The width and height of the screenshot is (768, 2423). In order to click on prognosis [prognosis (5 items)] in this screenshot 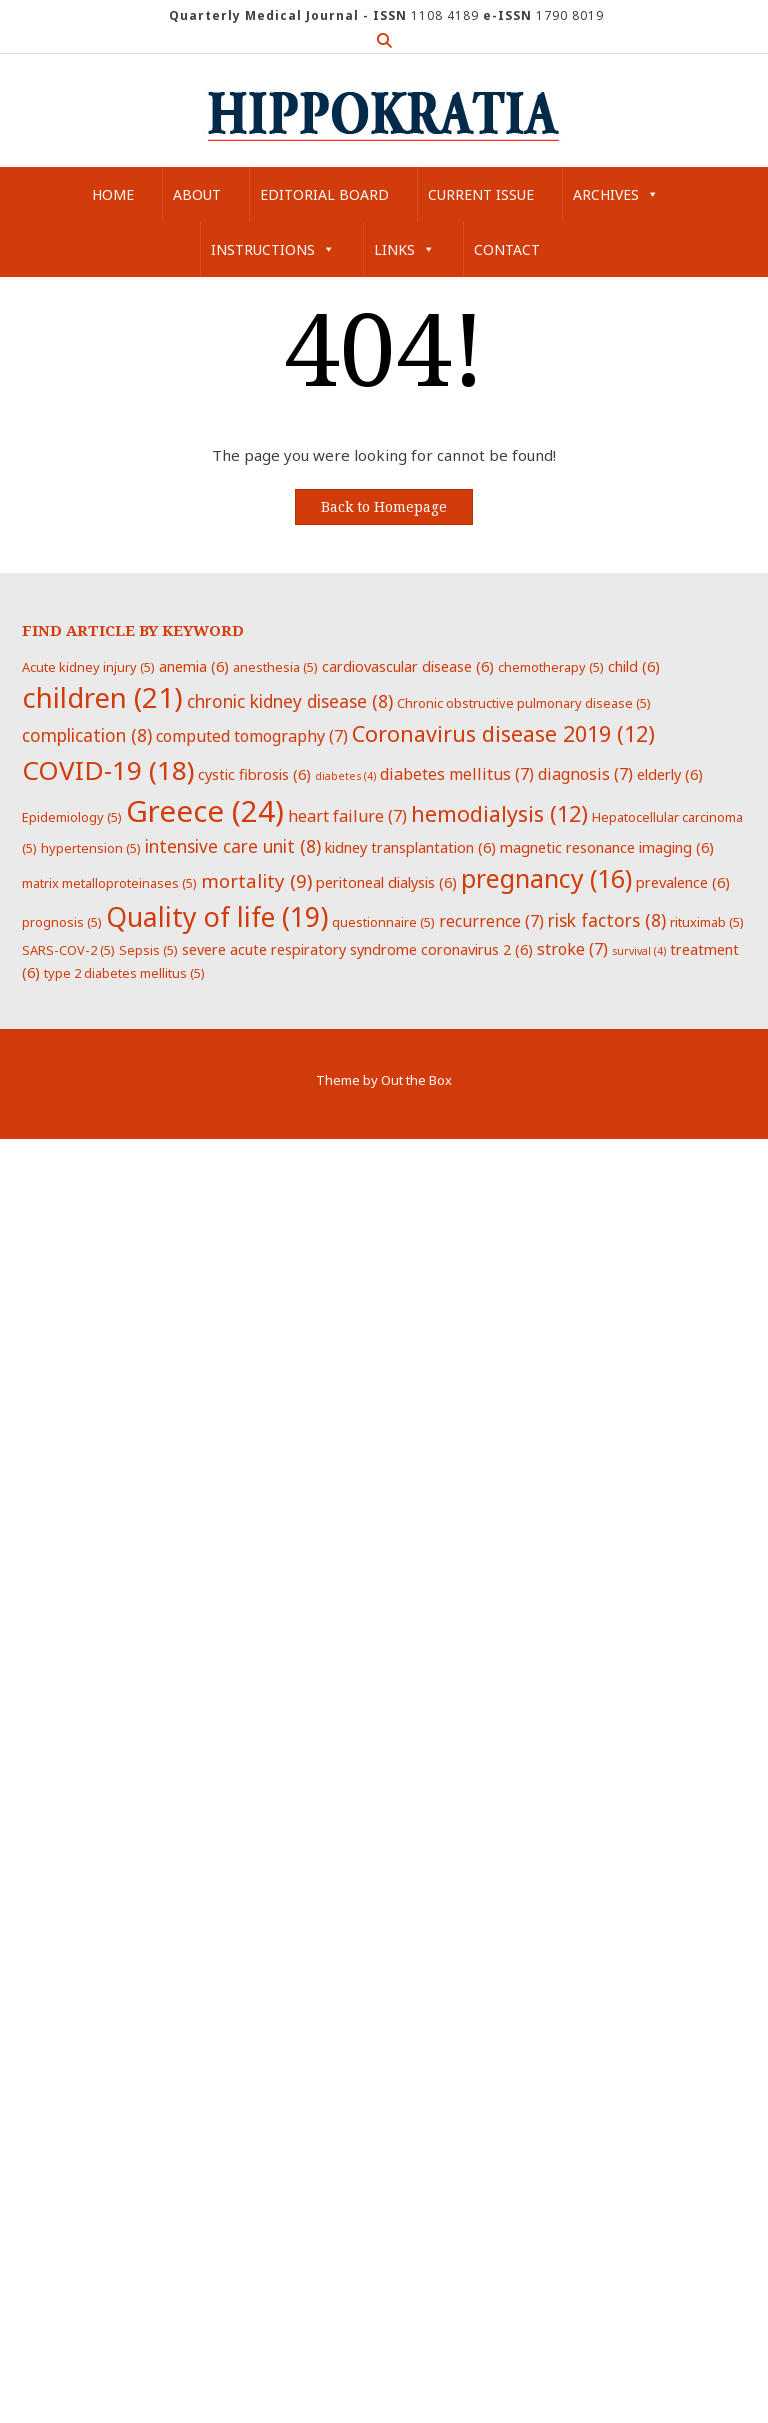, I will do `click(62, 922)`.